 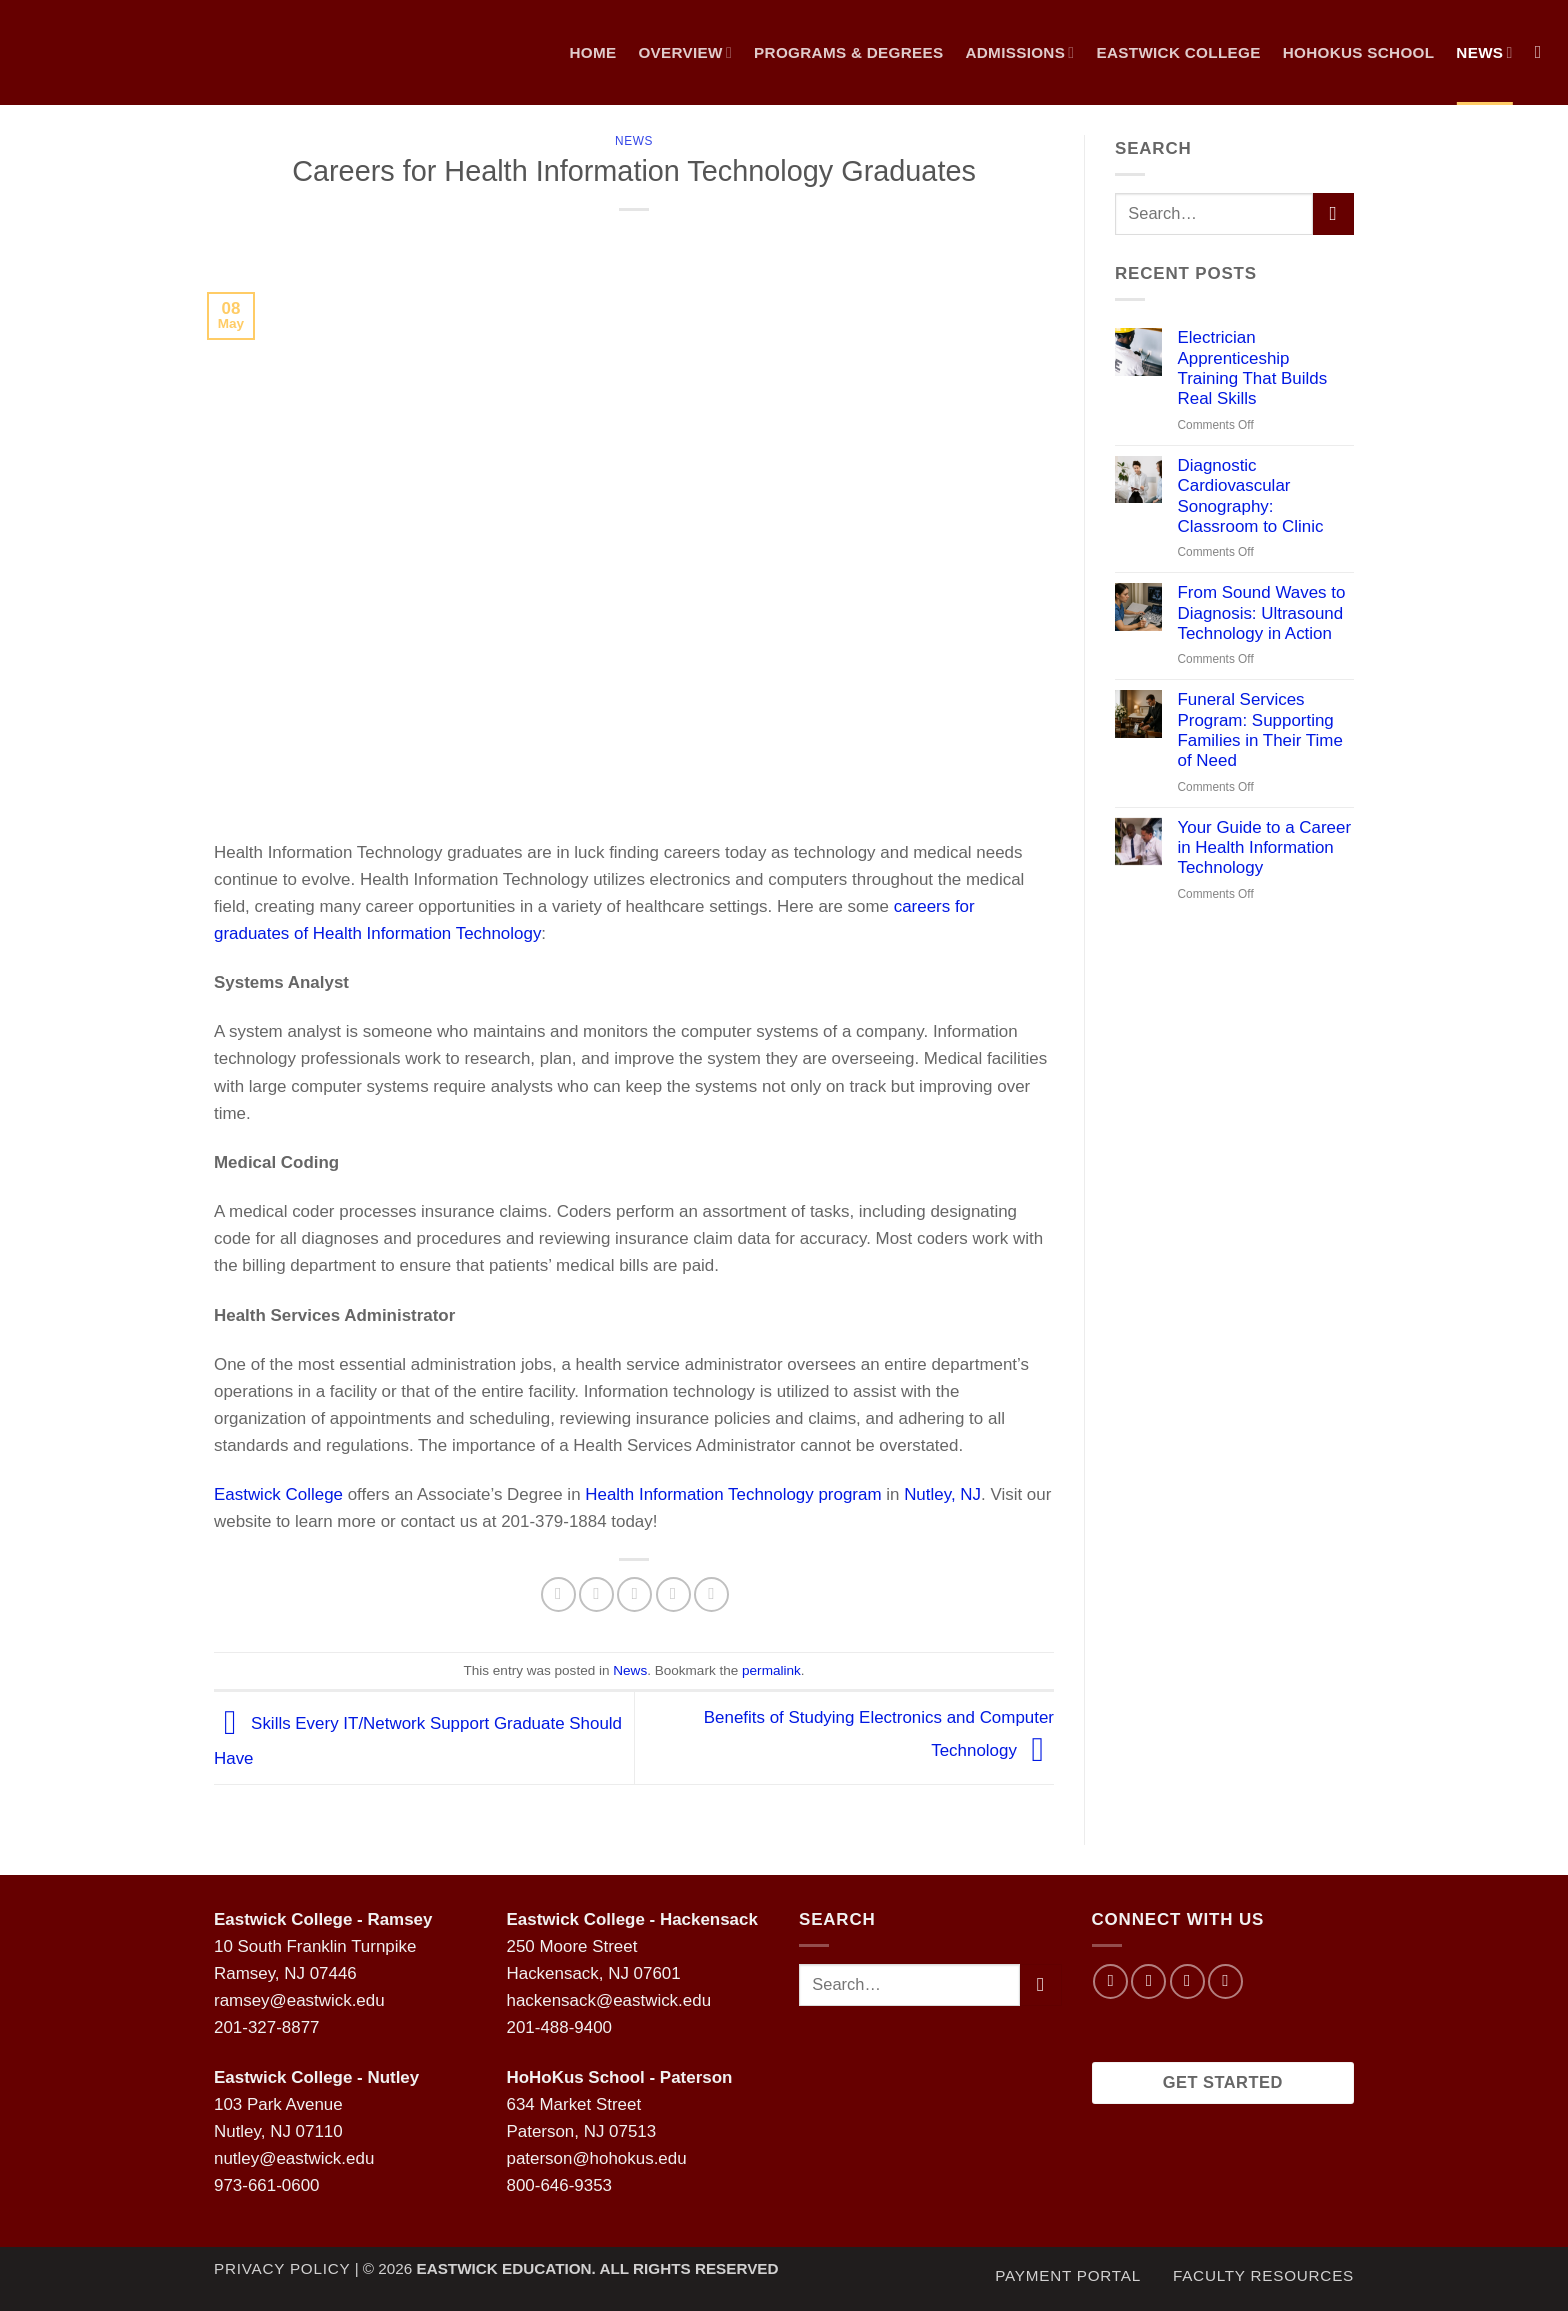 What do you see at coordinates (1110, 1981) in the screenshot?
I see `[Follow on Facebook]` at bounding box center [1110, 1981].